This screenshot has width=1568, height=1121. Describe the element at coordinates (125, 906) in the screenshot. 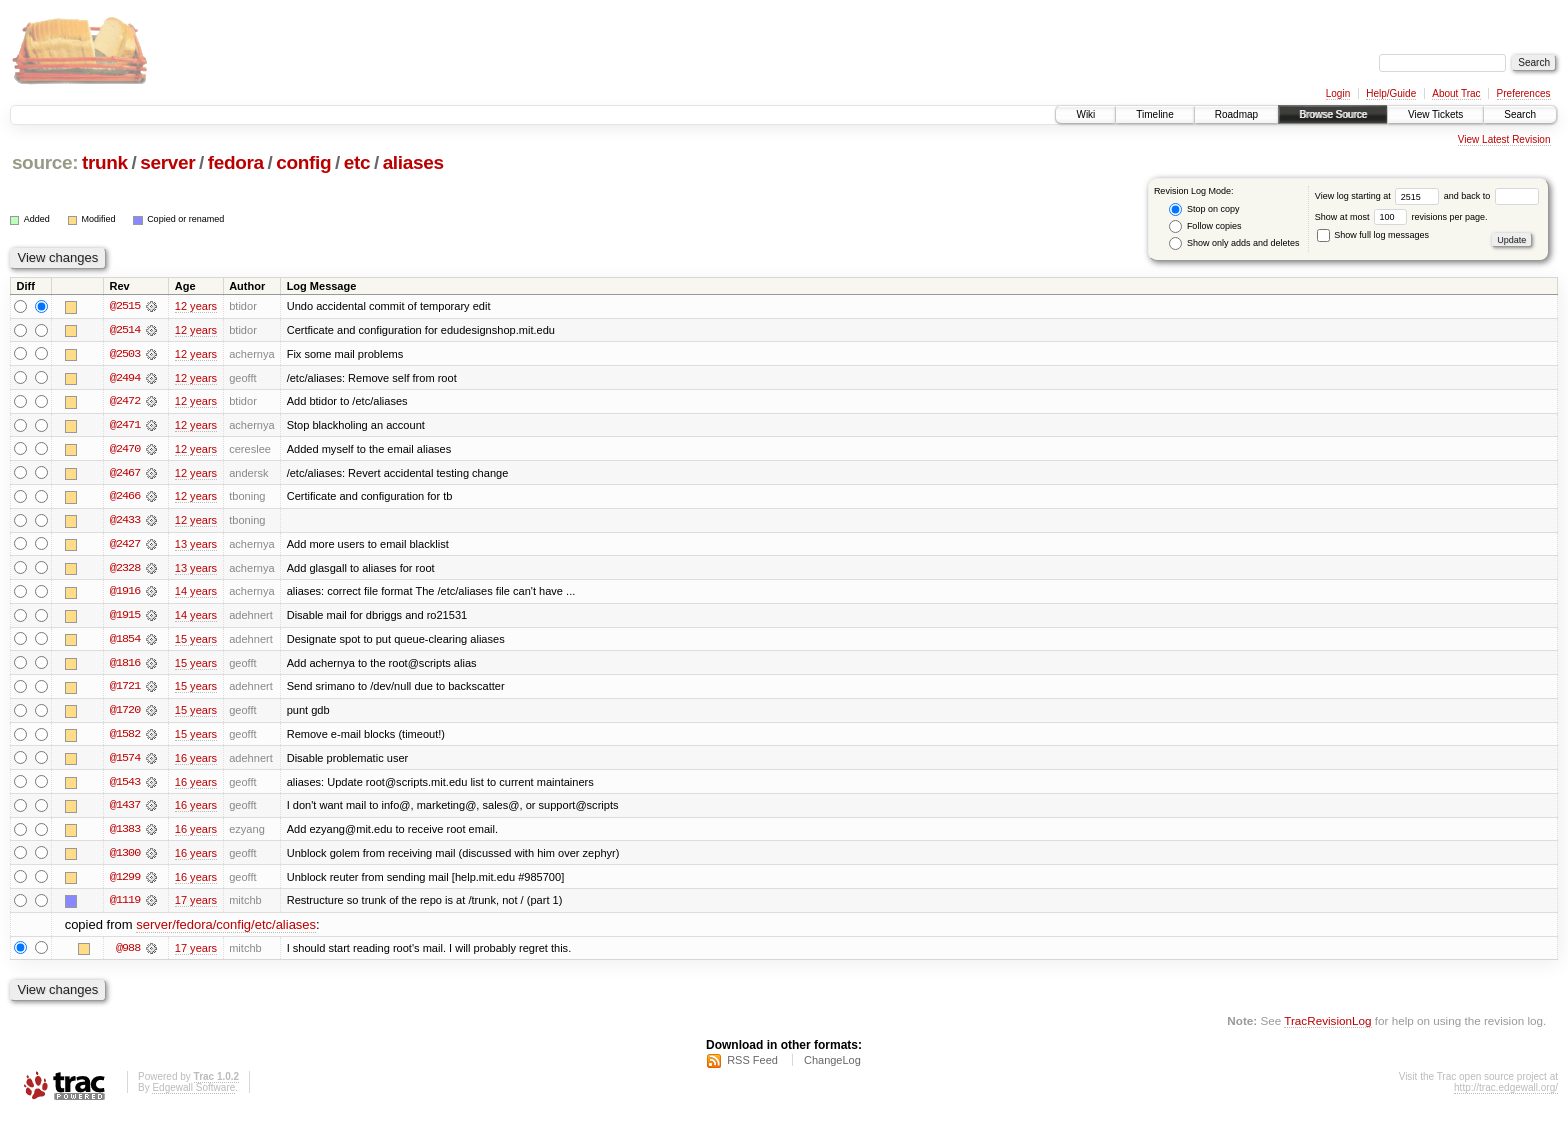

I see `@1119` at that location.